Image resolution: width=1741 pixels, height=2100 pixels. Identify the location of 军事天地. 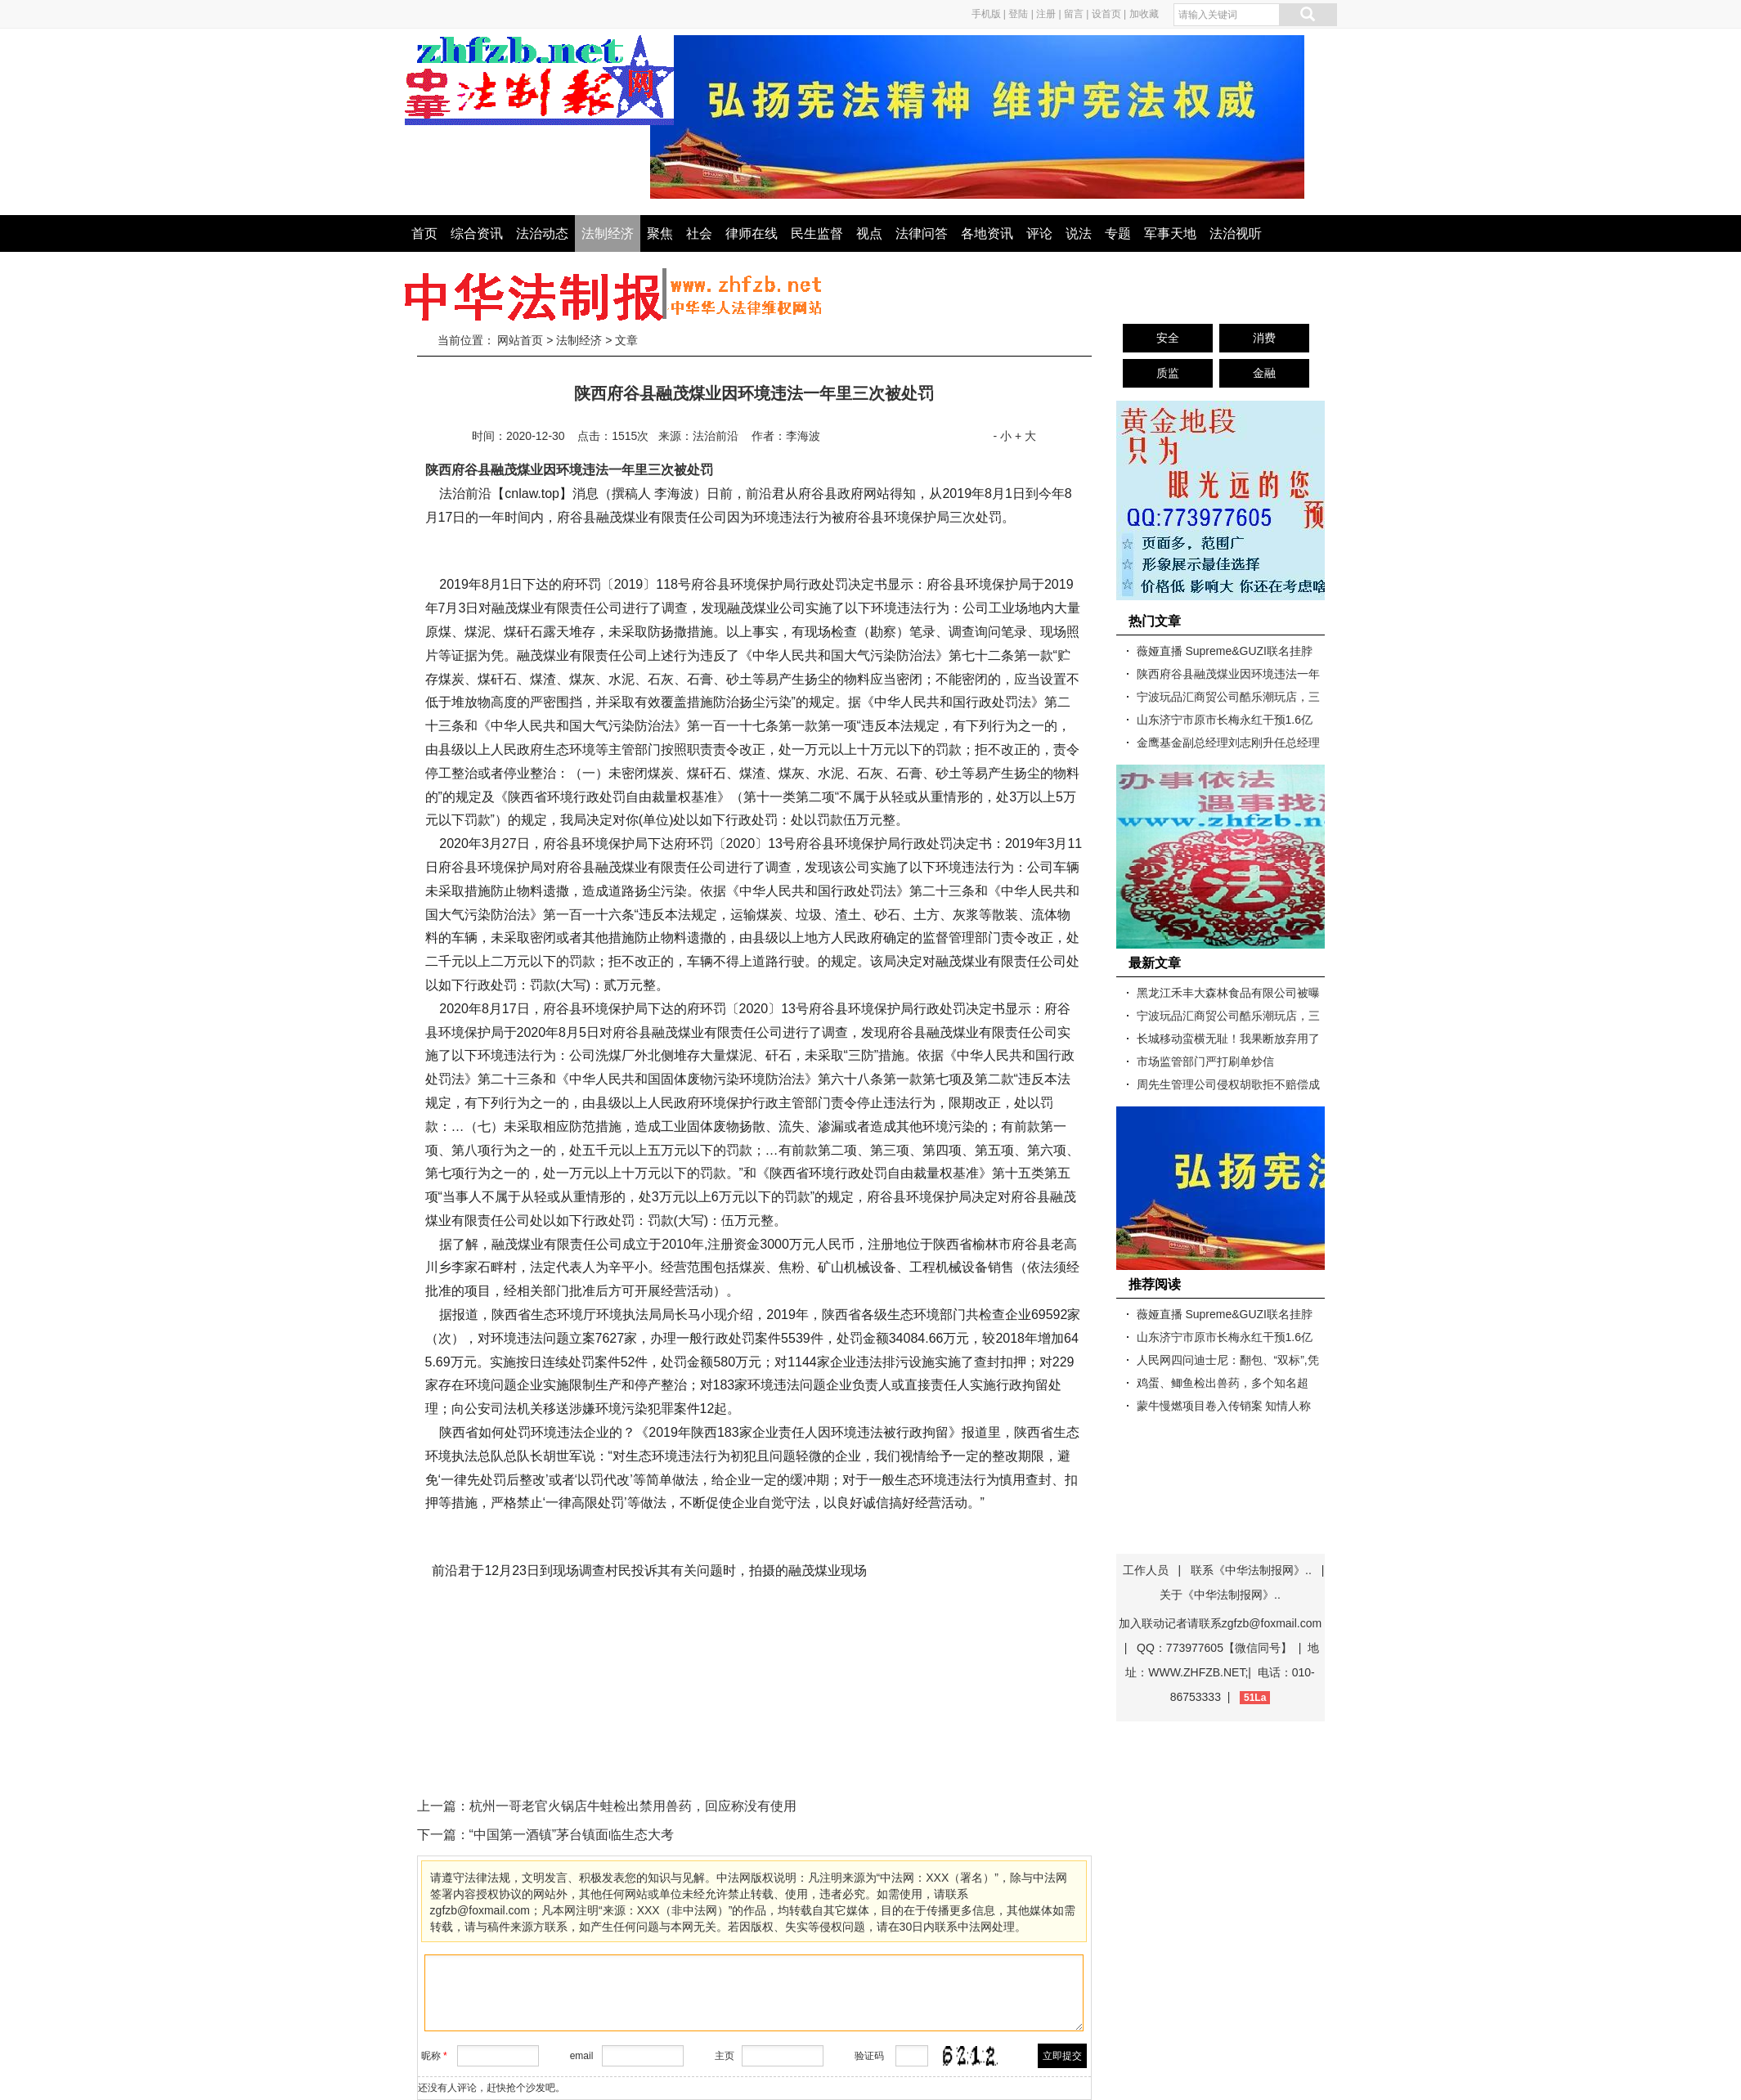
(1170, 233).